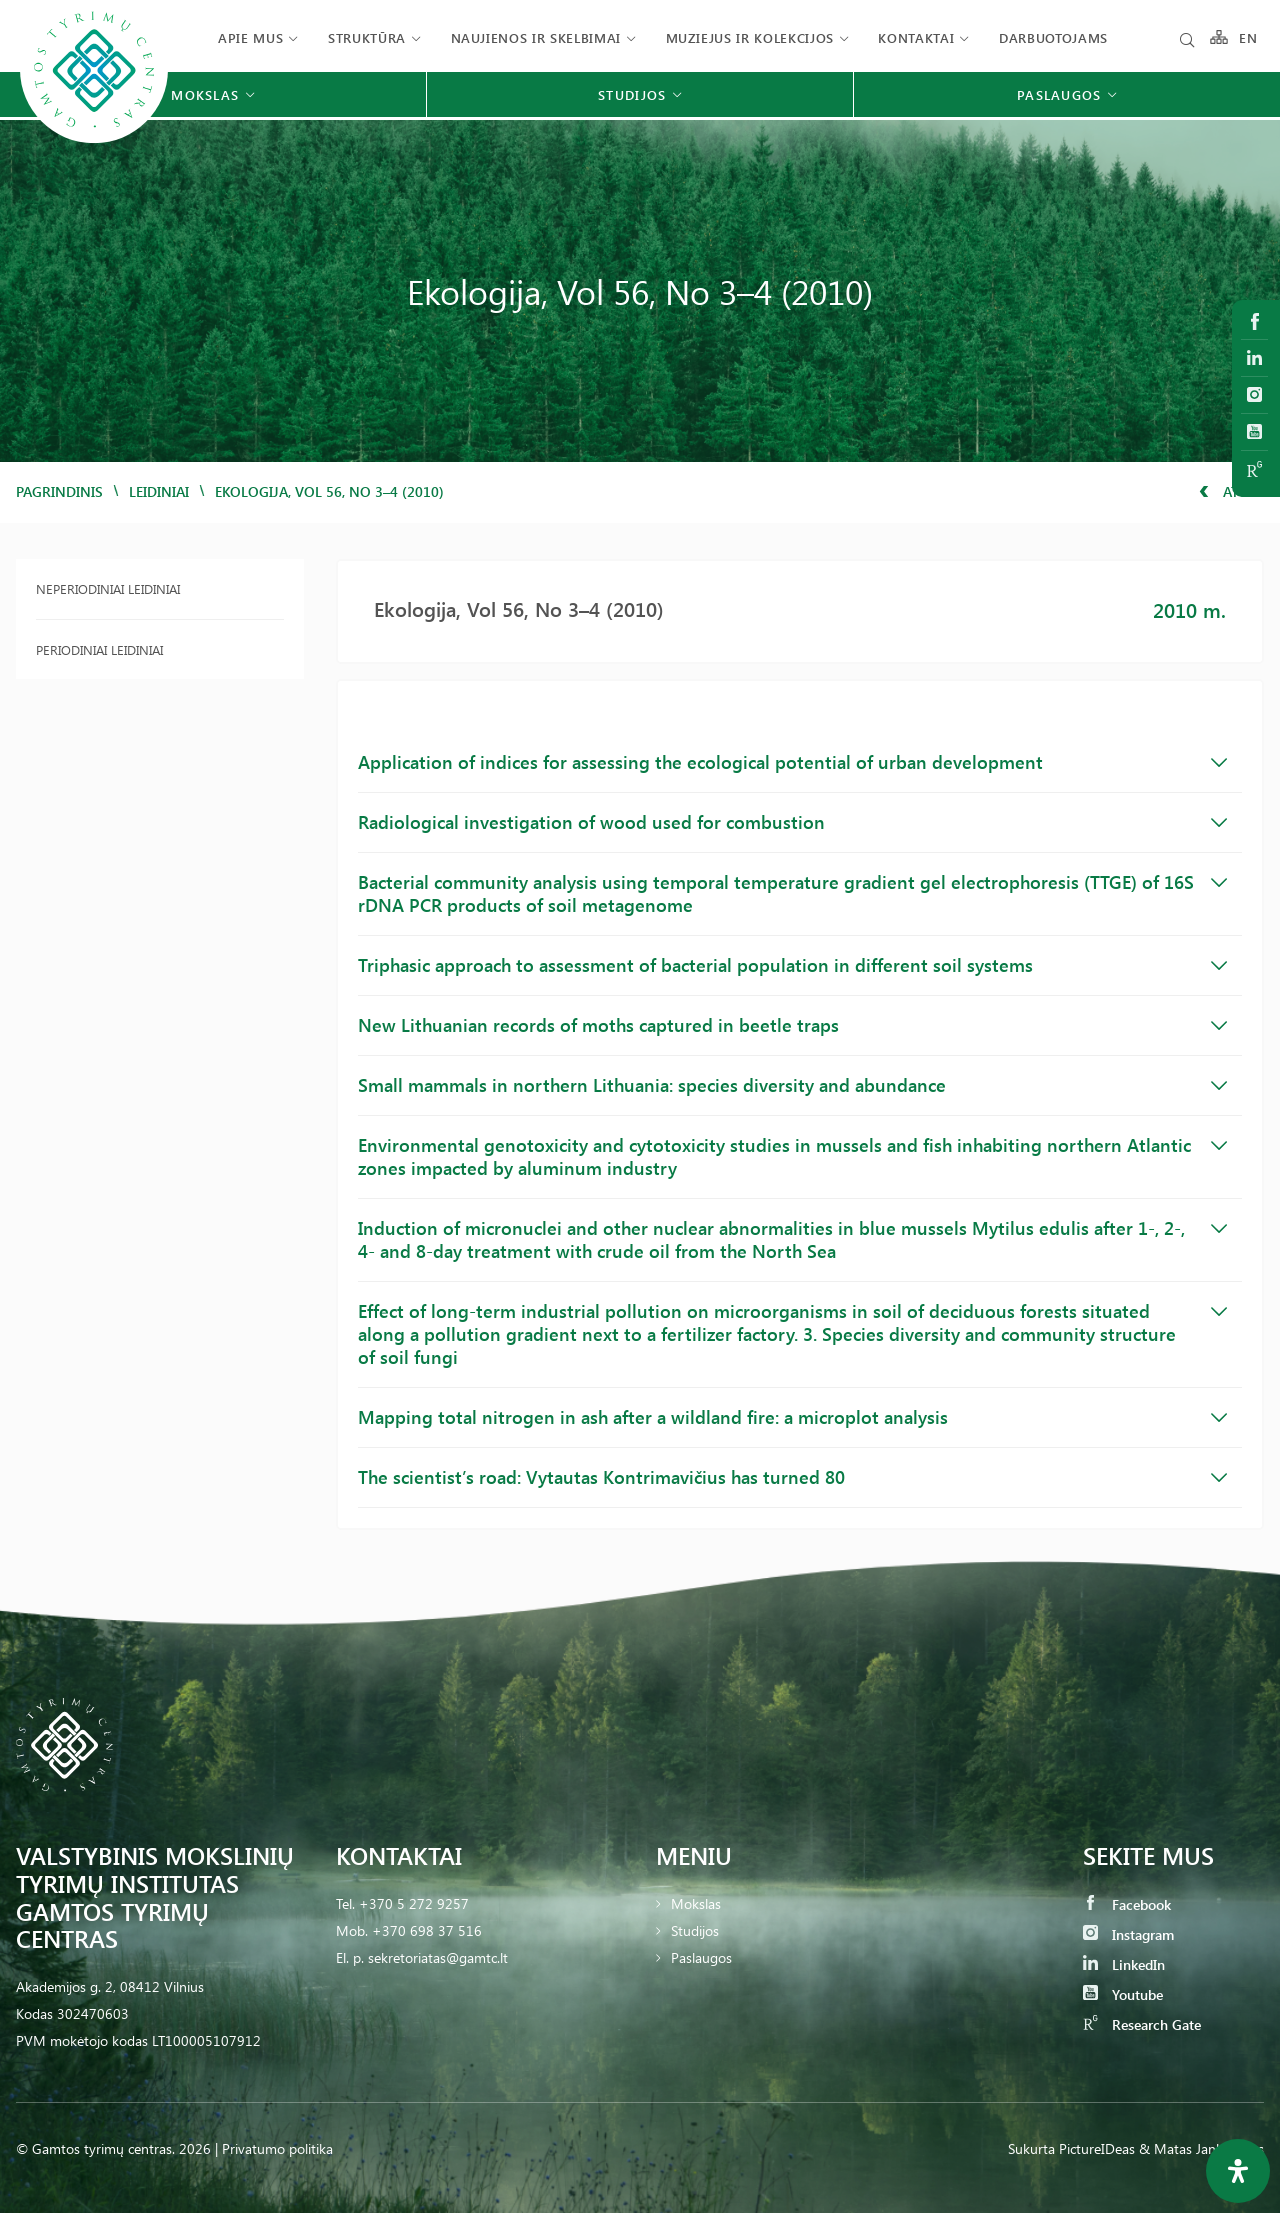  Describe the element at coordinates (1231, 491) in the screenshot. I see `Atgal` at that location.